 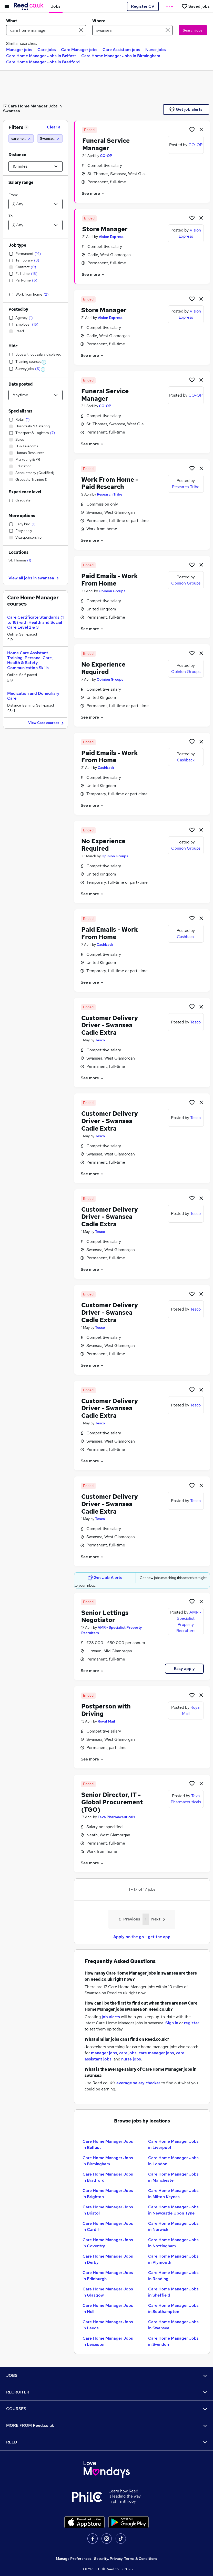 What do you see at coordinates (20, 182) in the screenshot?
I see `Salary range` at bounding box center [20, 182].